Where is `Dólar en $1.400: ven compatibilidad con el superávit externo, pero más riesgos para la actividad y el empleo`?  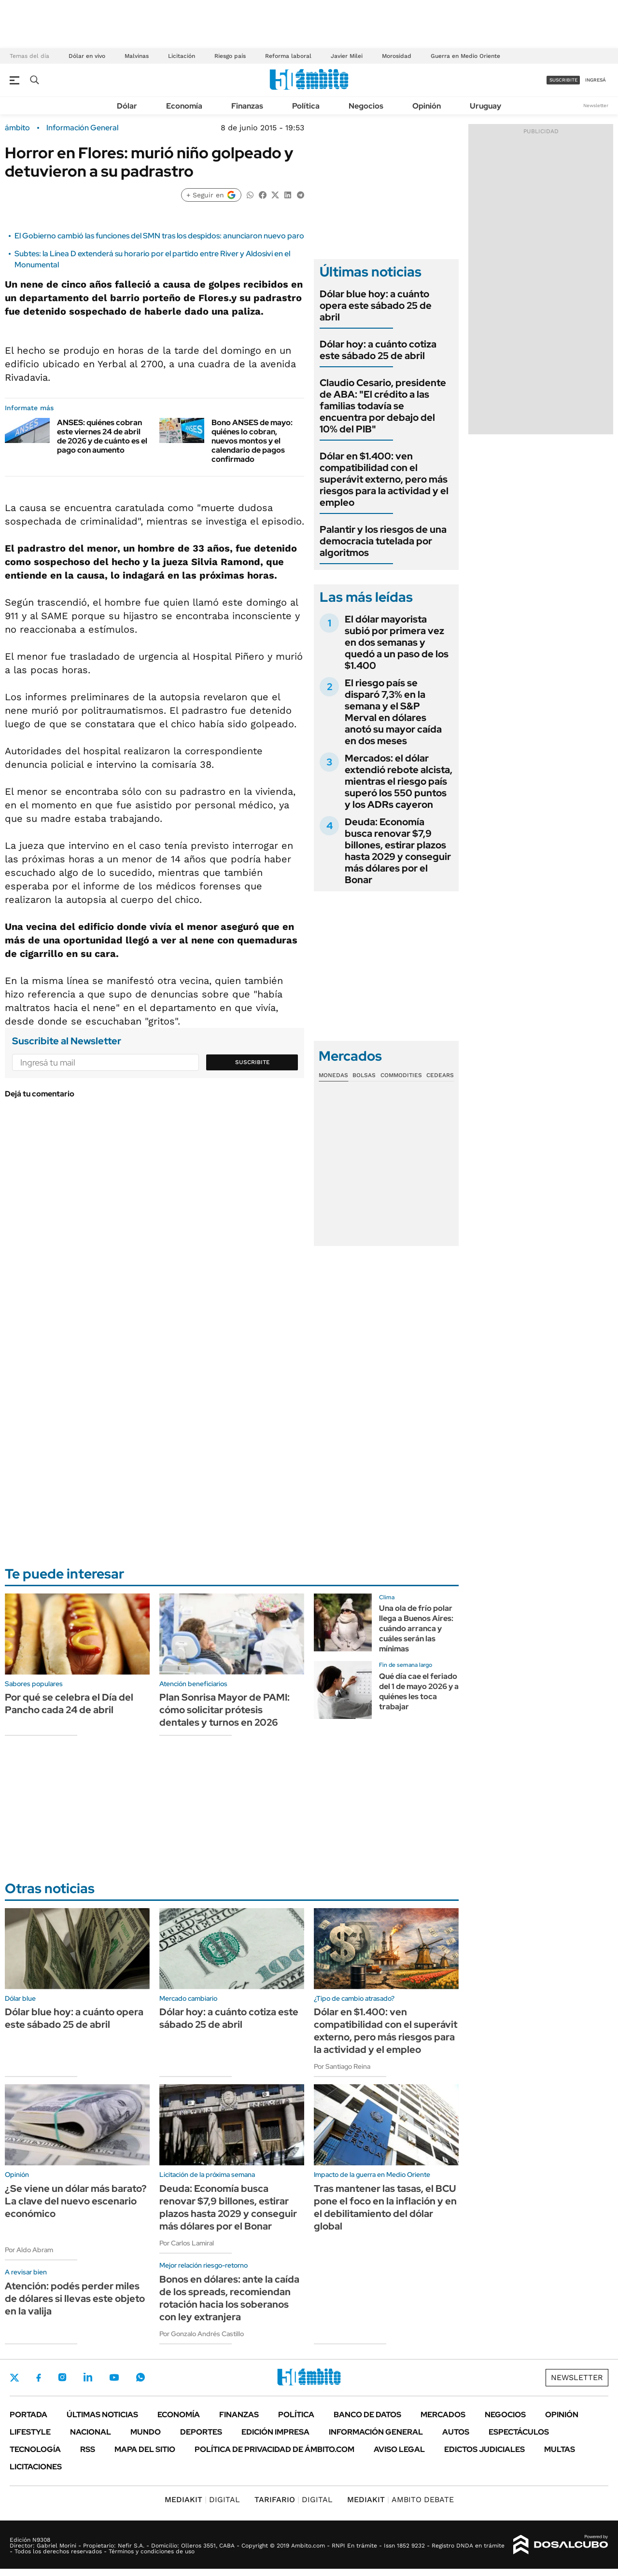
Dólar en $1.400: ven compatibilidad con el superávit externo, pero más riesgos para la actividad y el empleo is located at coordinates (384, 479).